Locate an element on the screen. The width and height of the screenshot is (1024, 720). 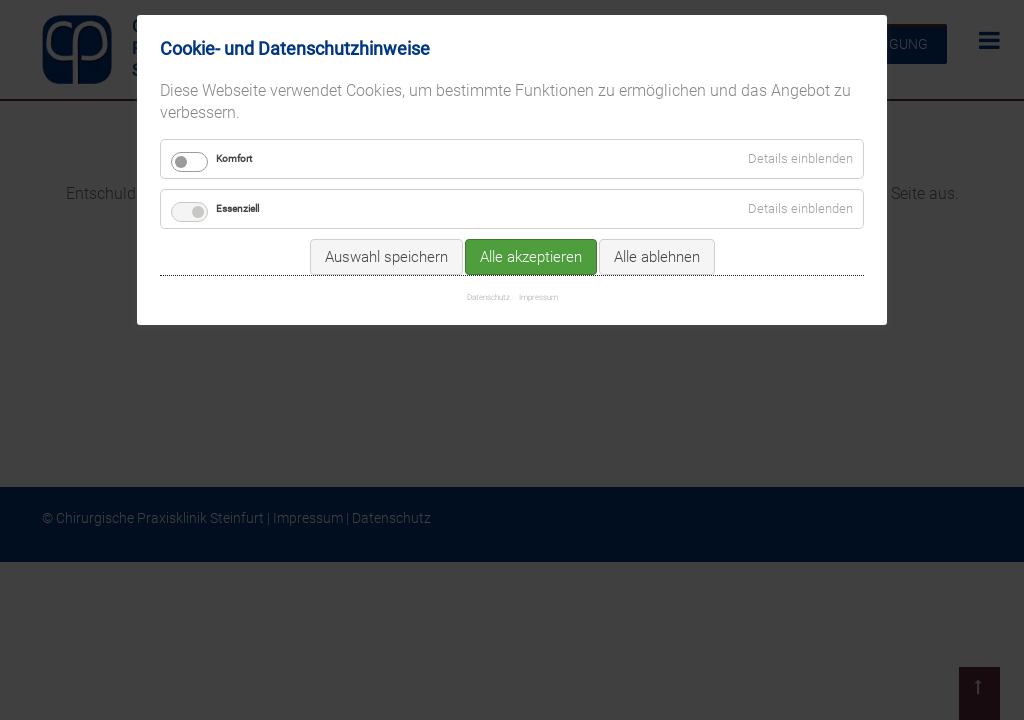
Datenschutz is located at coordinates (488, 297).